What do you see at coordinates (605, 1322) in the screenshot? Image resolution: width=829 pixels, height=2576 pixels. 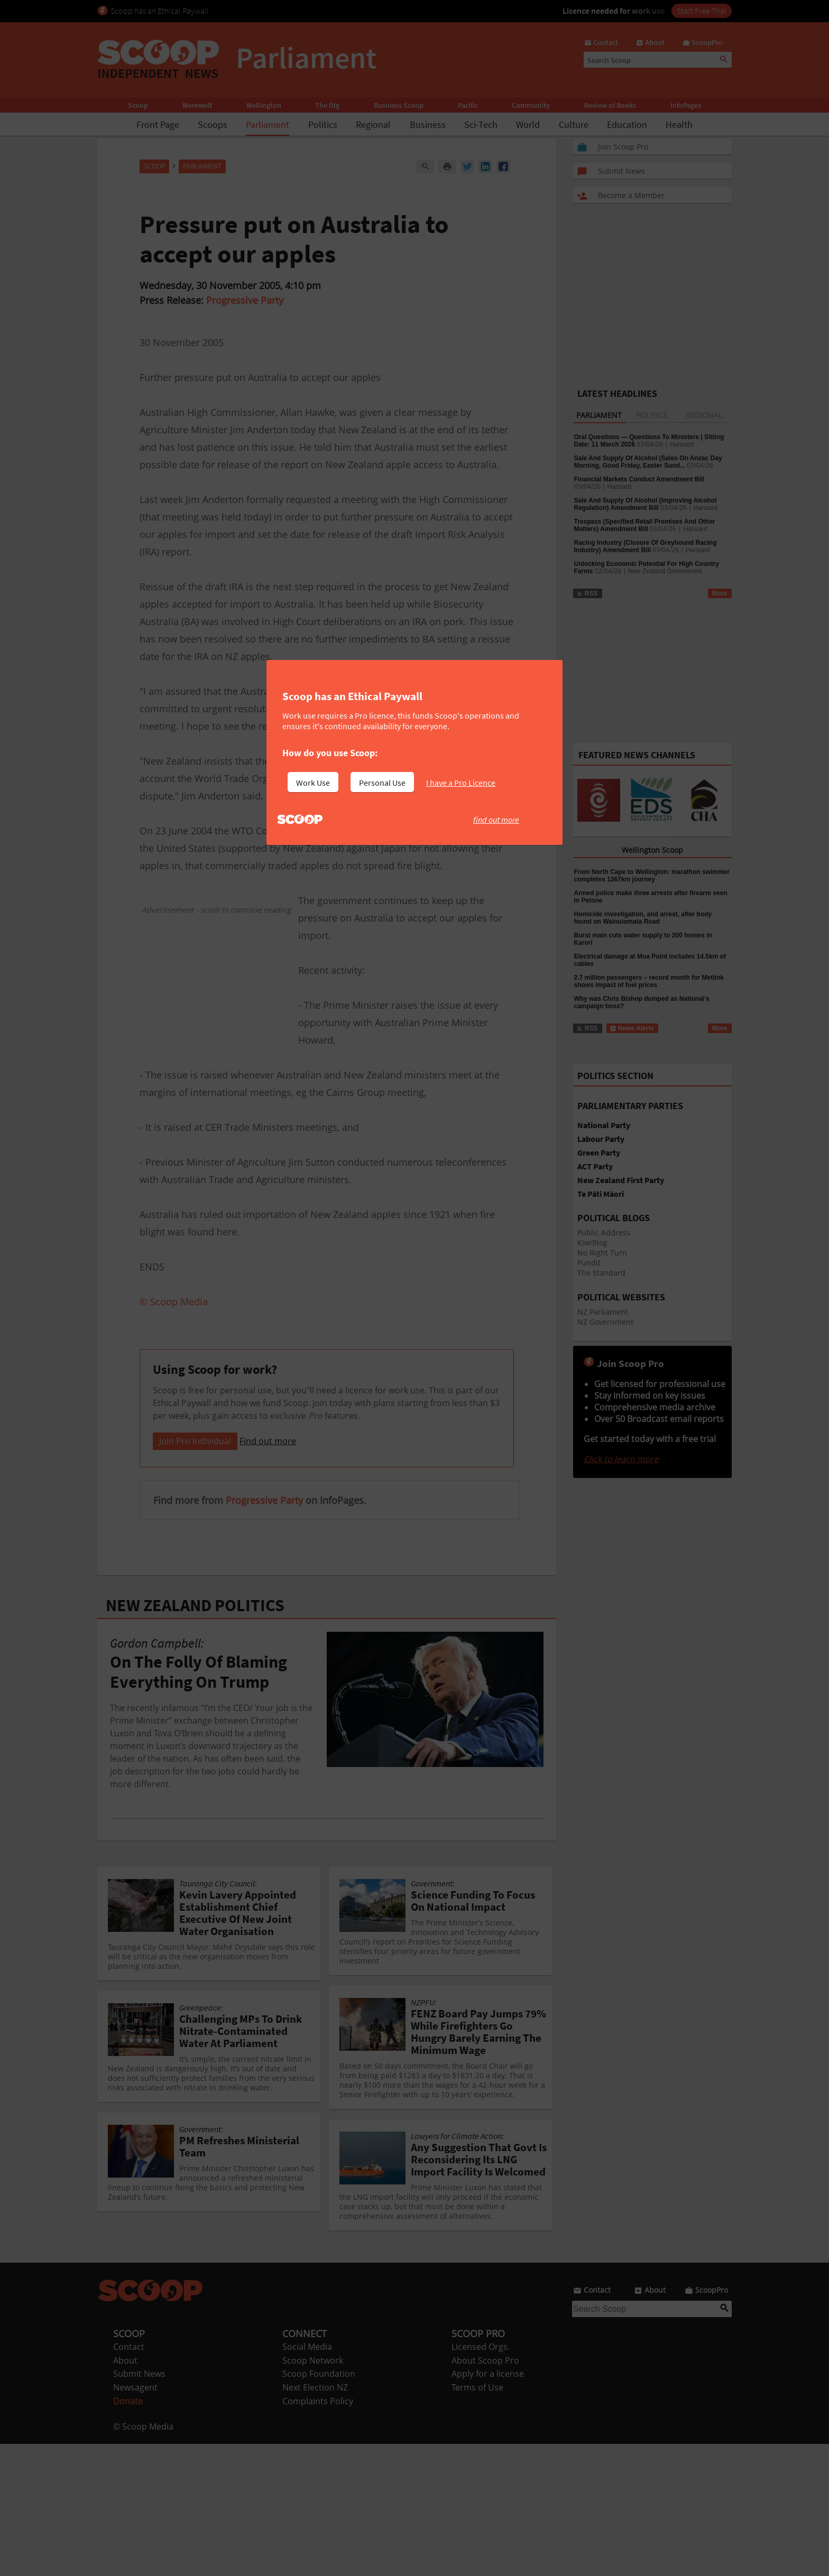 I see `NZ Government` at bounding box center [605, 1322].